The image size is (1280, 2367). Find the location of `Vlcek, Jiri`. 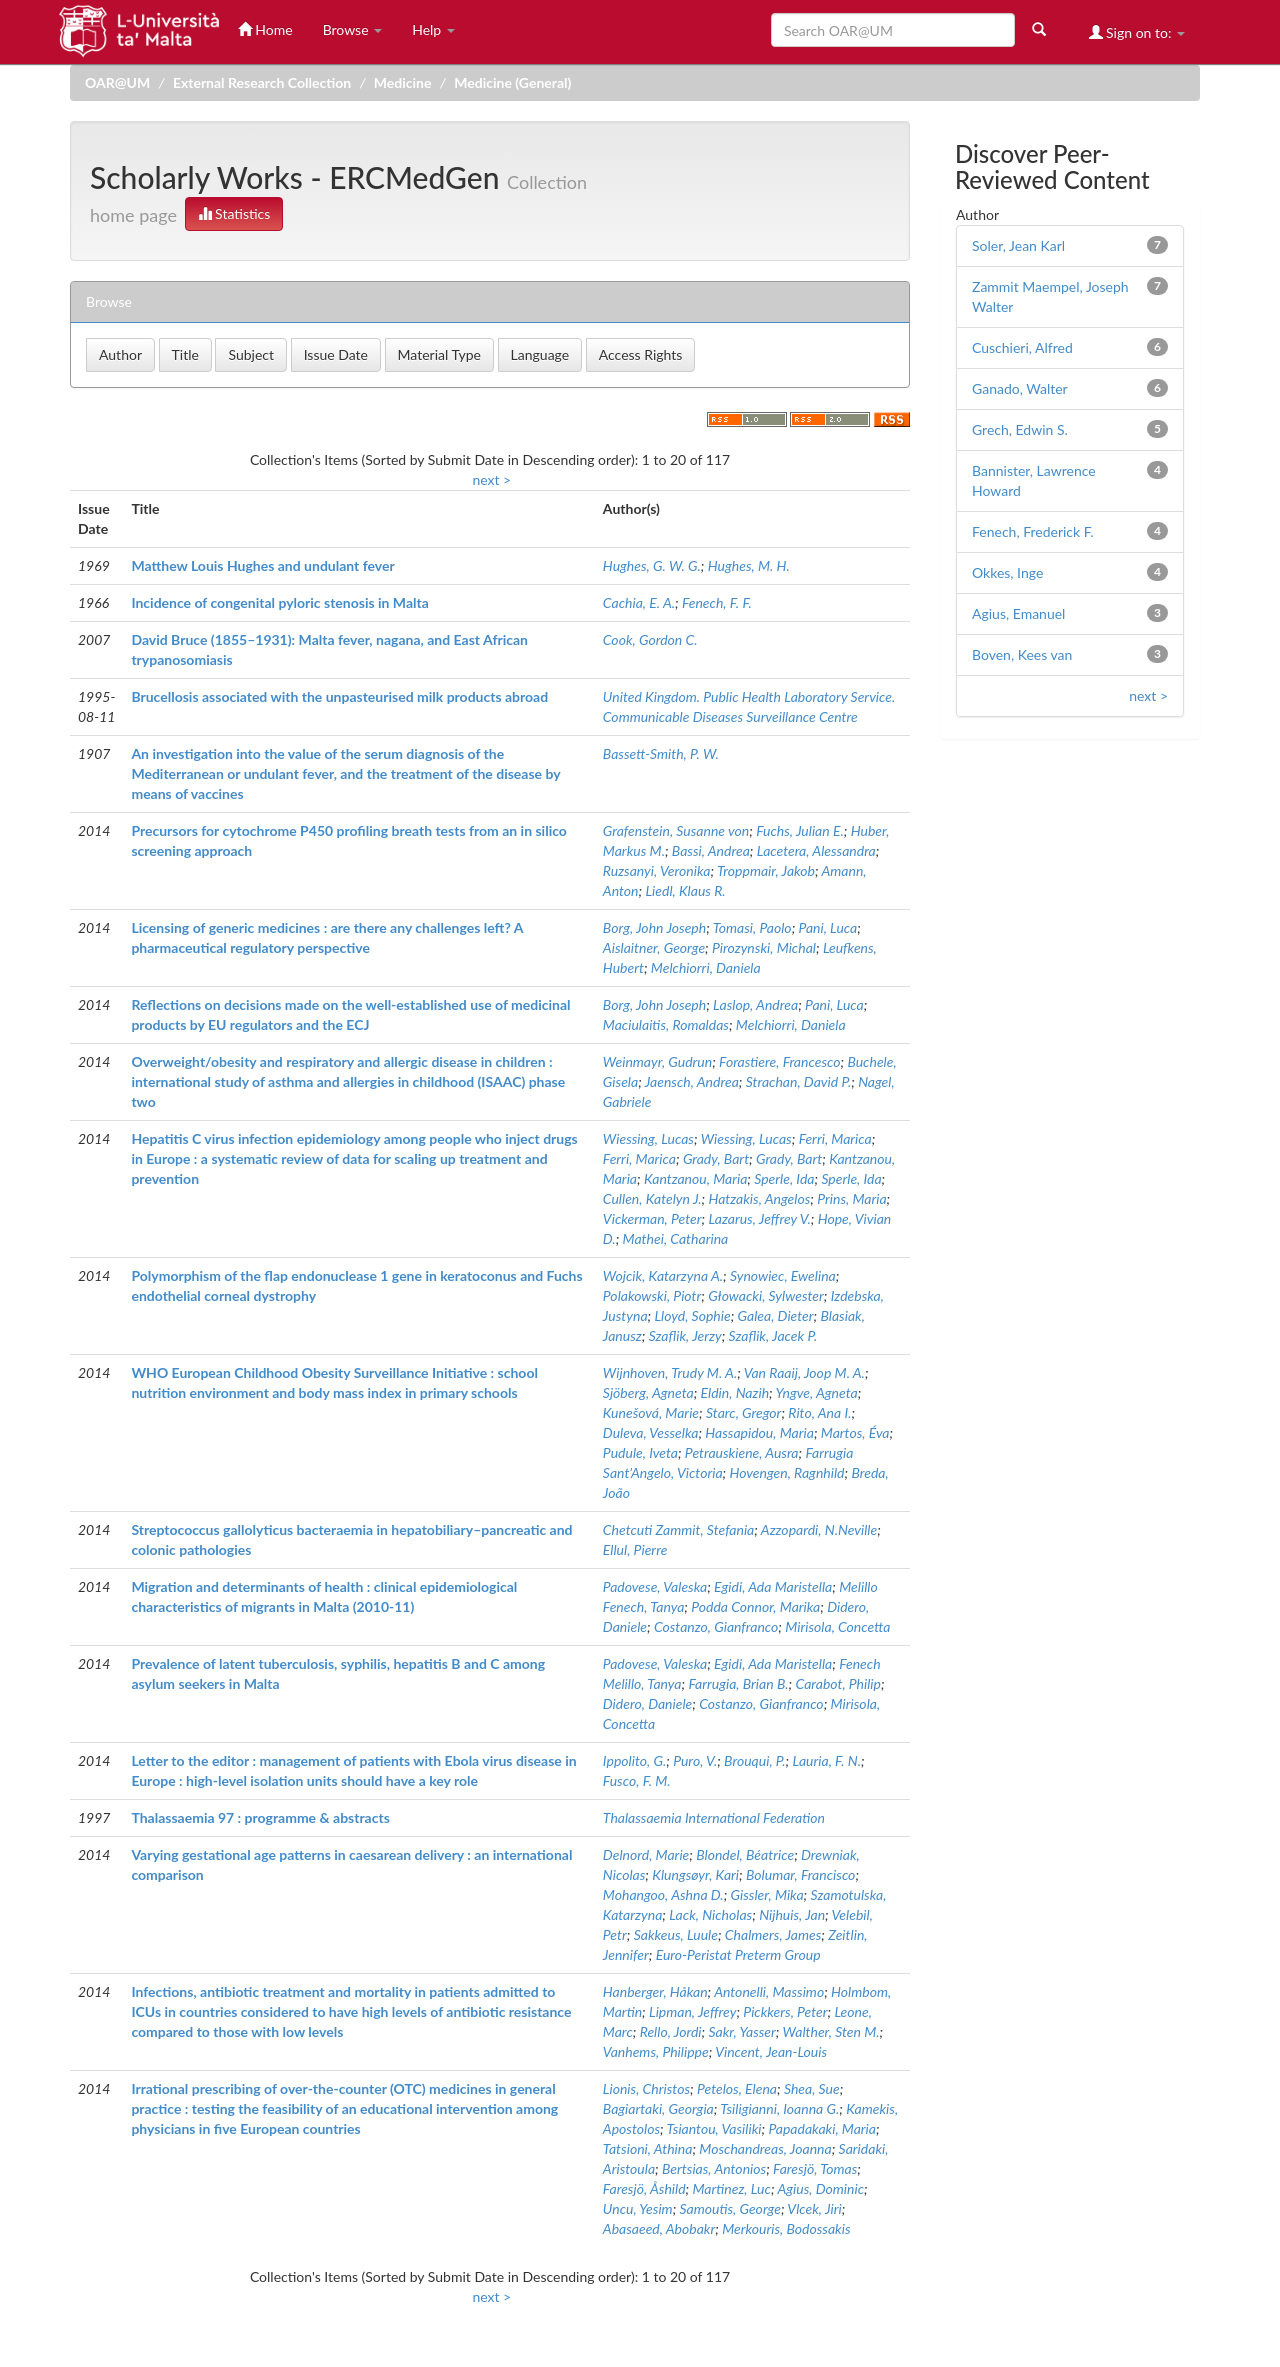

Vlcek, Jiri is located at coordinates (814, 2208).